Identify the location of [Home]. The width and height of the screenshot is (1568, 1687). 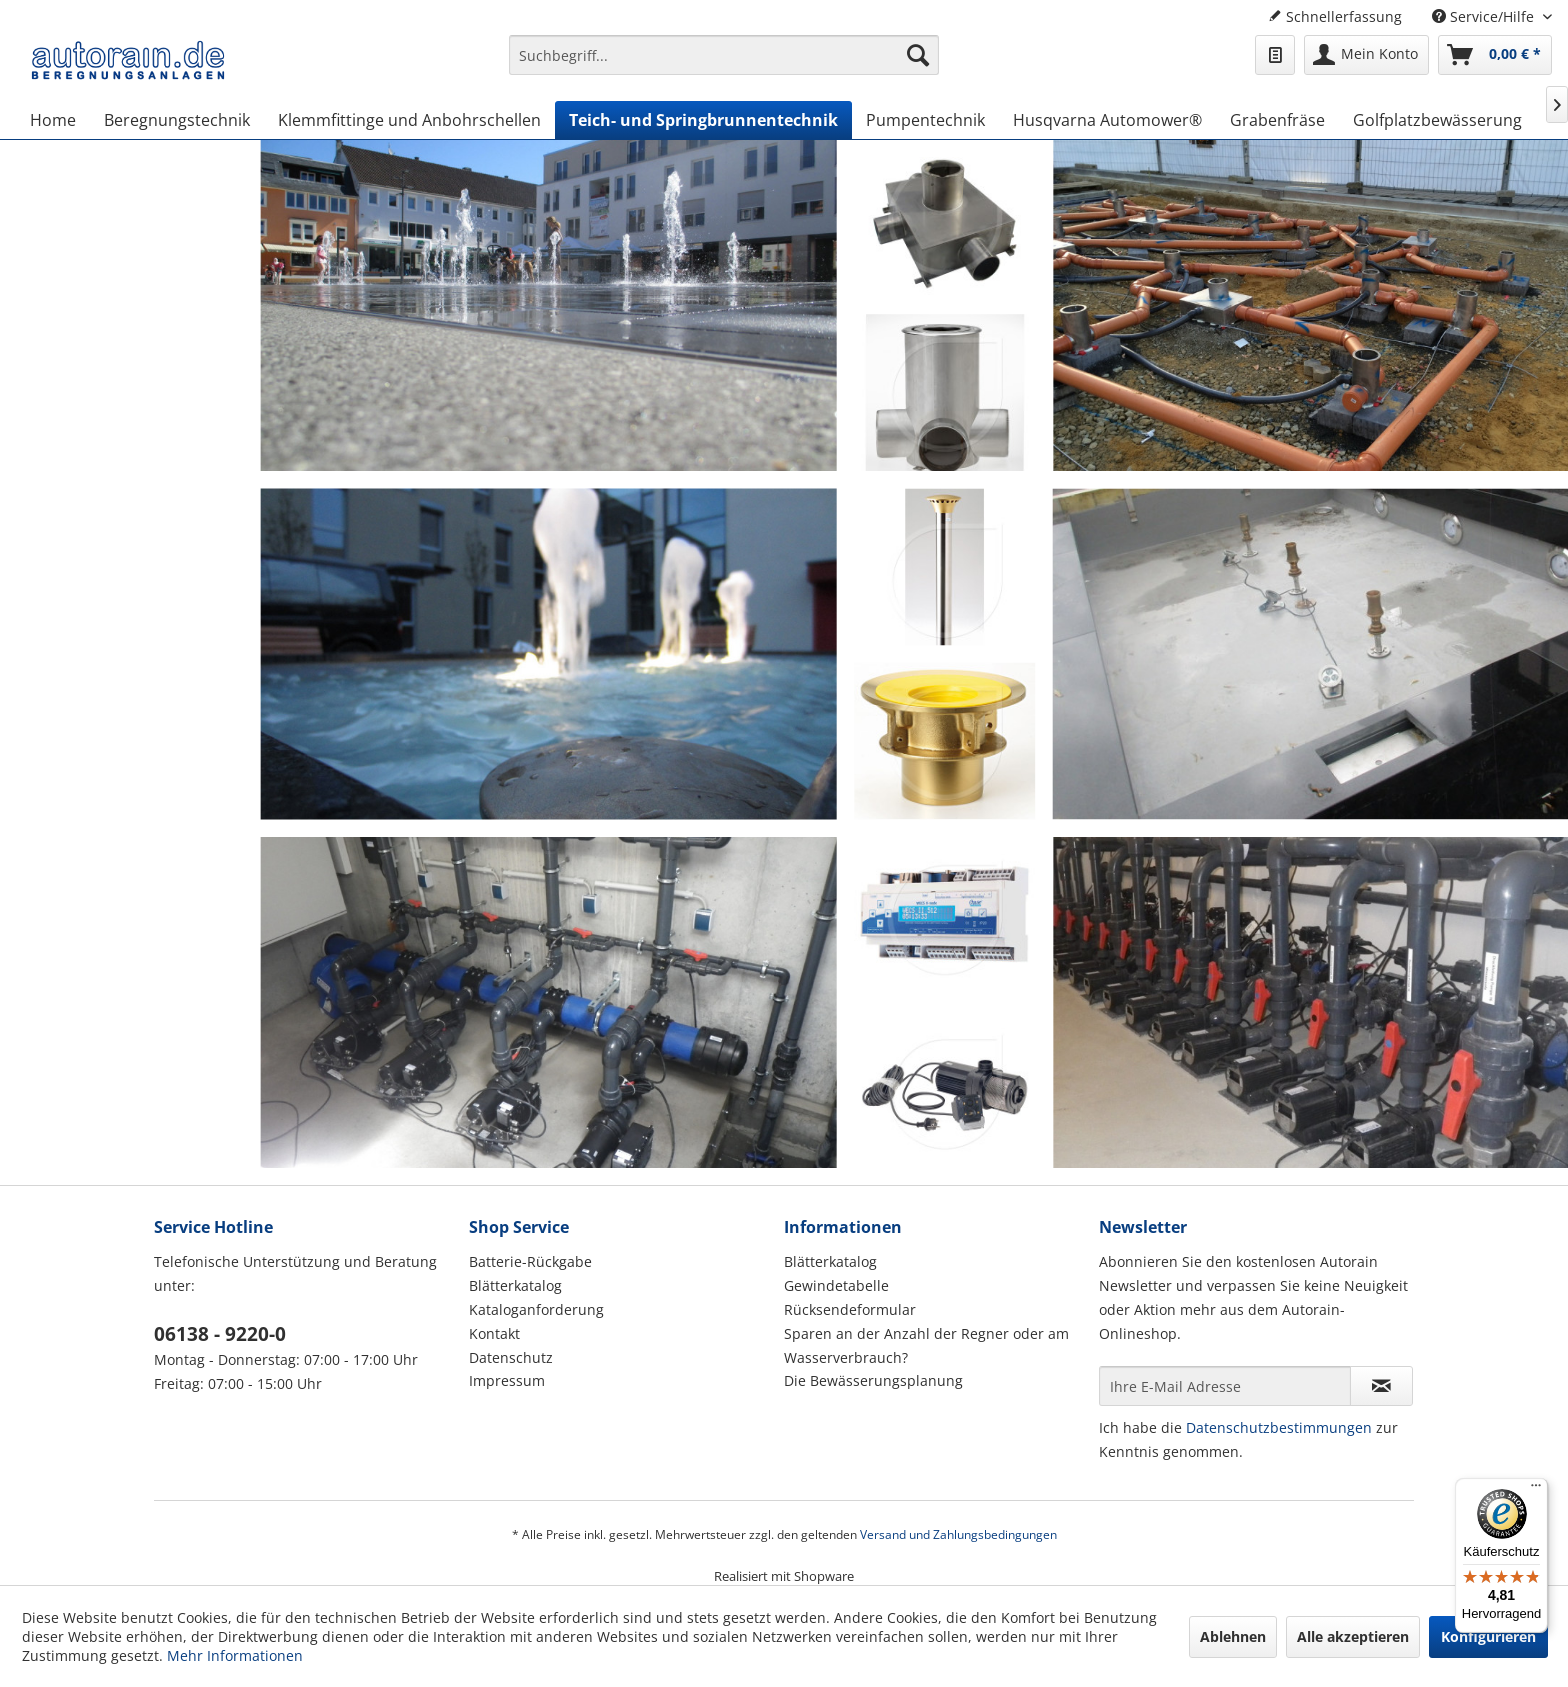
(53, 120).